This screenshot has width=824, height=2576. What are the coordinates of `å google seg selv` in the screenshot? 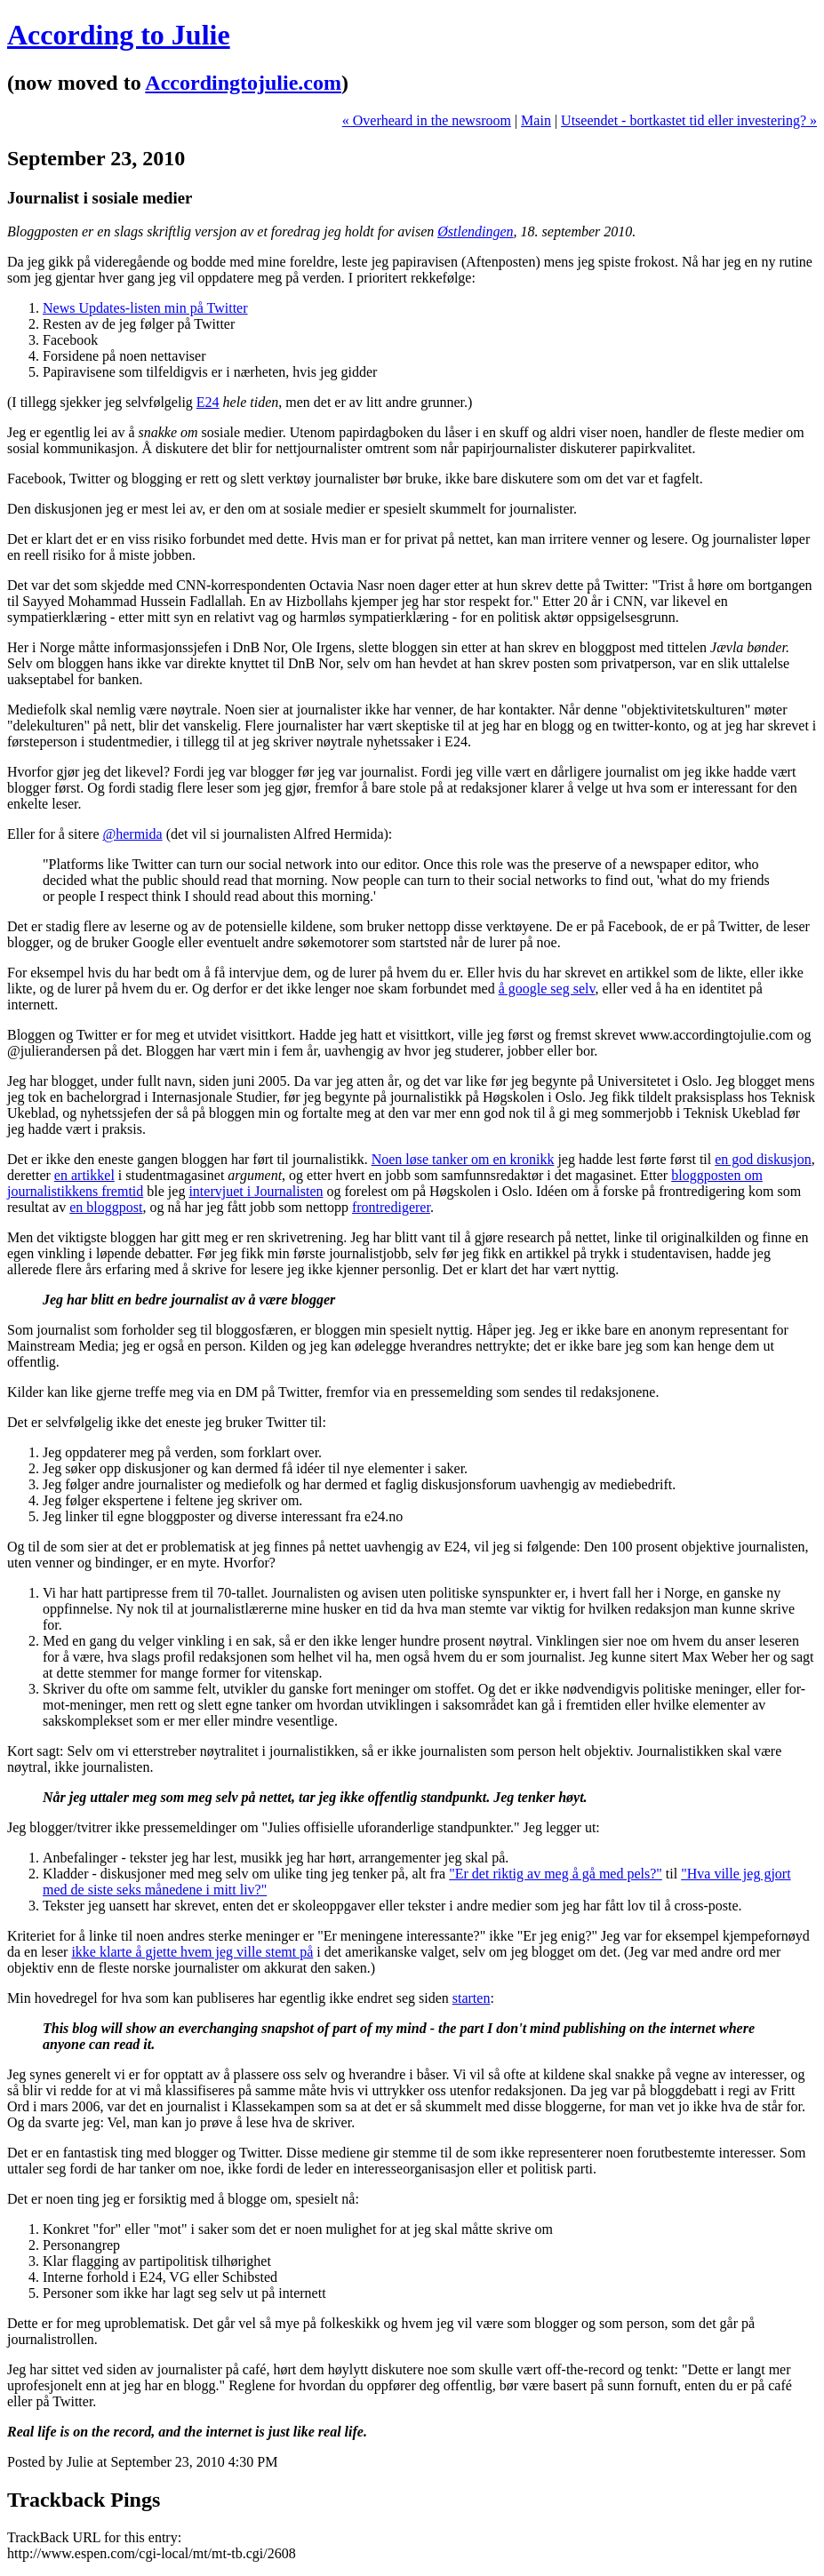 It's located at (547, 988).